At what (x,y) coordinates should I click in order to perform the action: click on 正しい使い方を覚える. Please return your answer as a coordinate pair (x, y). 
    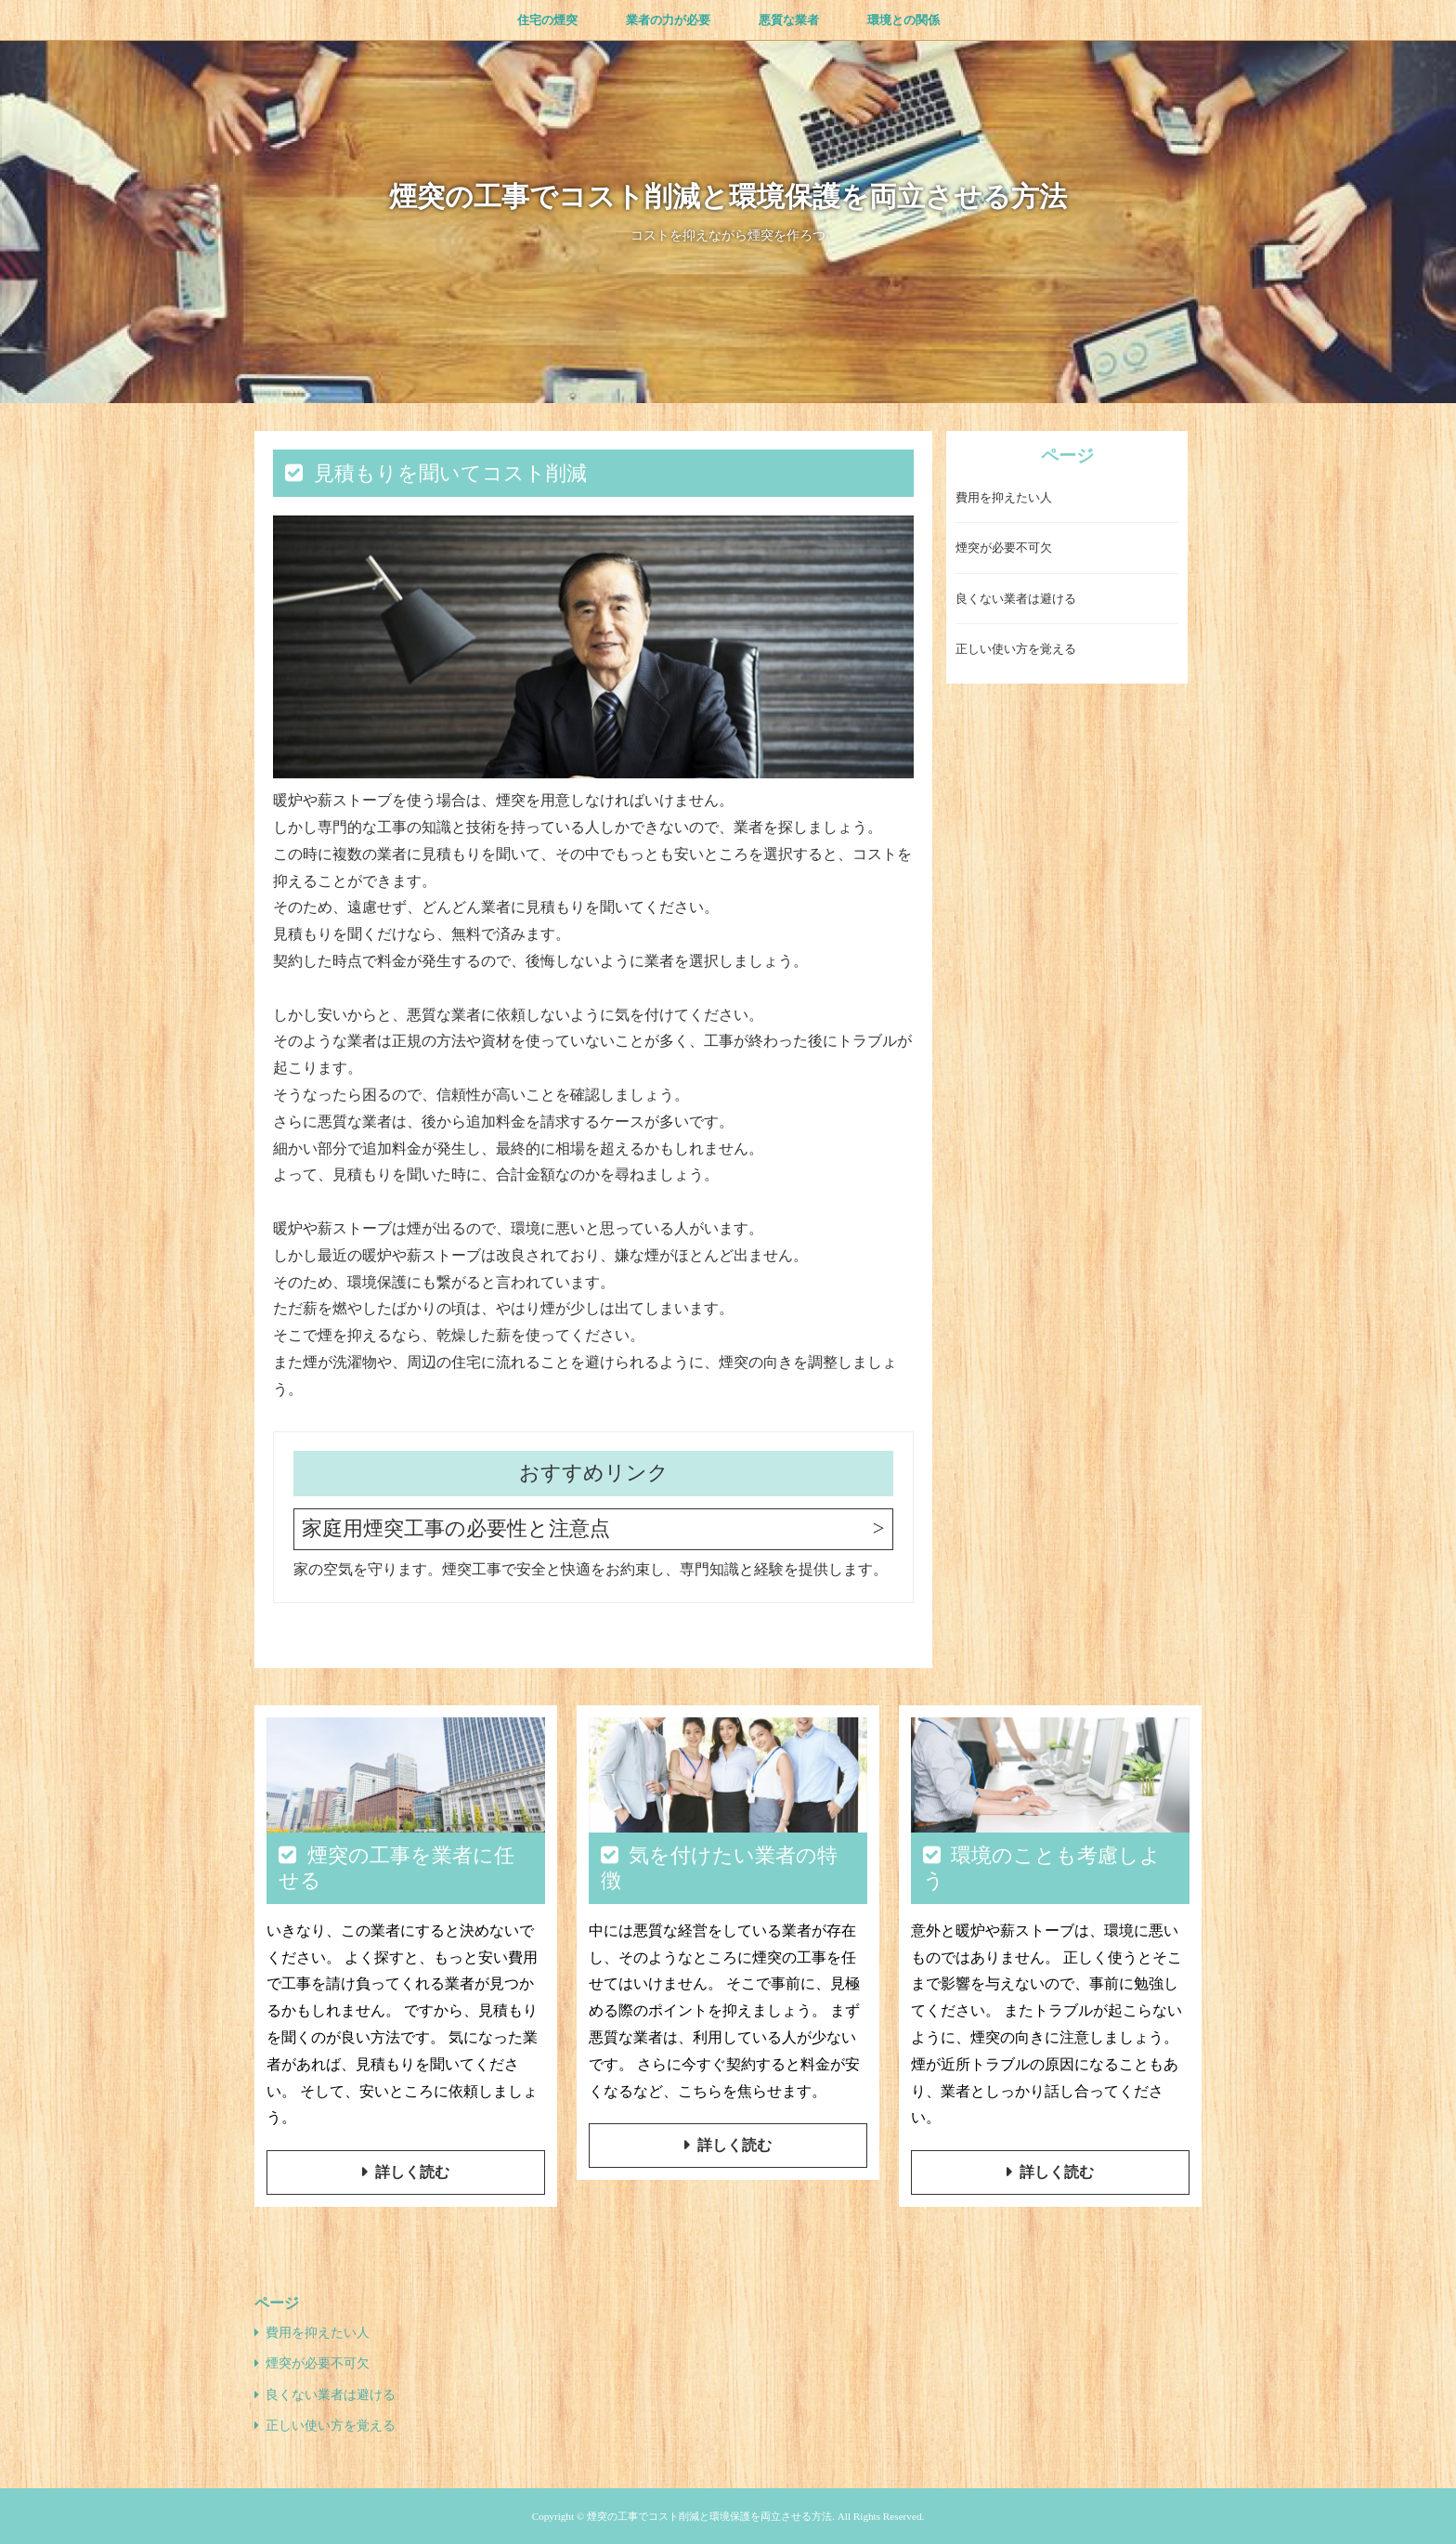
    Looking at the image, I should click on (1016, 649).